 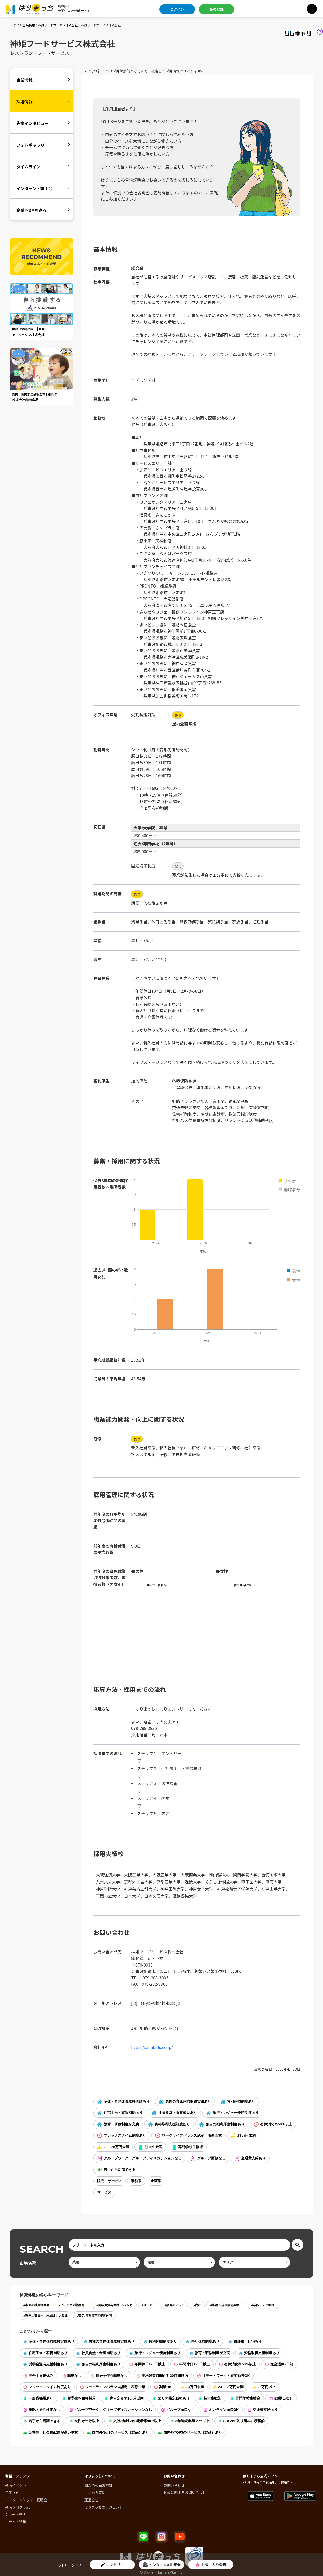 What do you see at coordinates (177, 9) in the screenshot?
I see `ログイン` at bounding box center [177, 9].